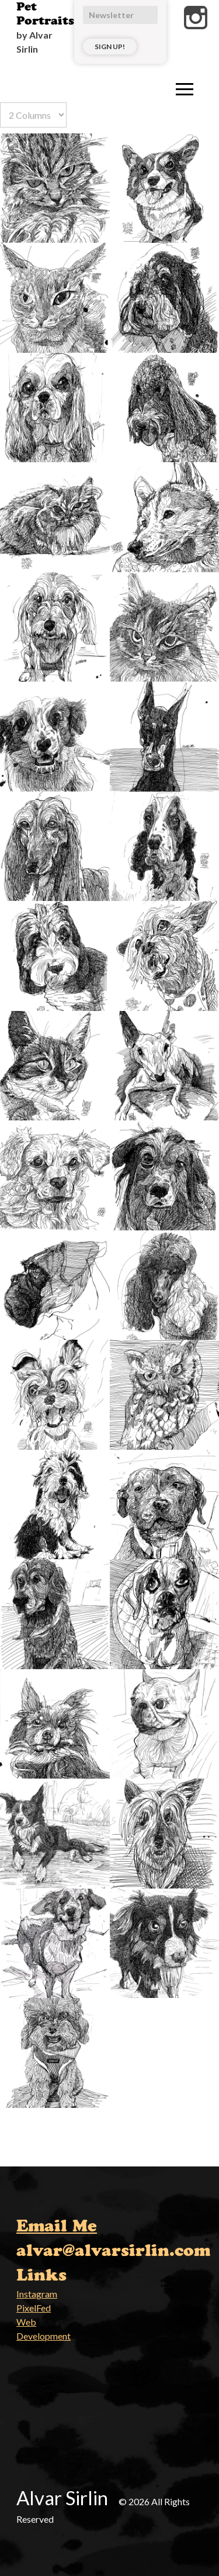  I want to click on Instagram, so click(36, 2293).